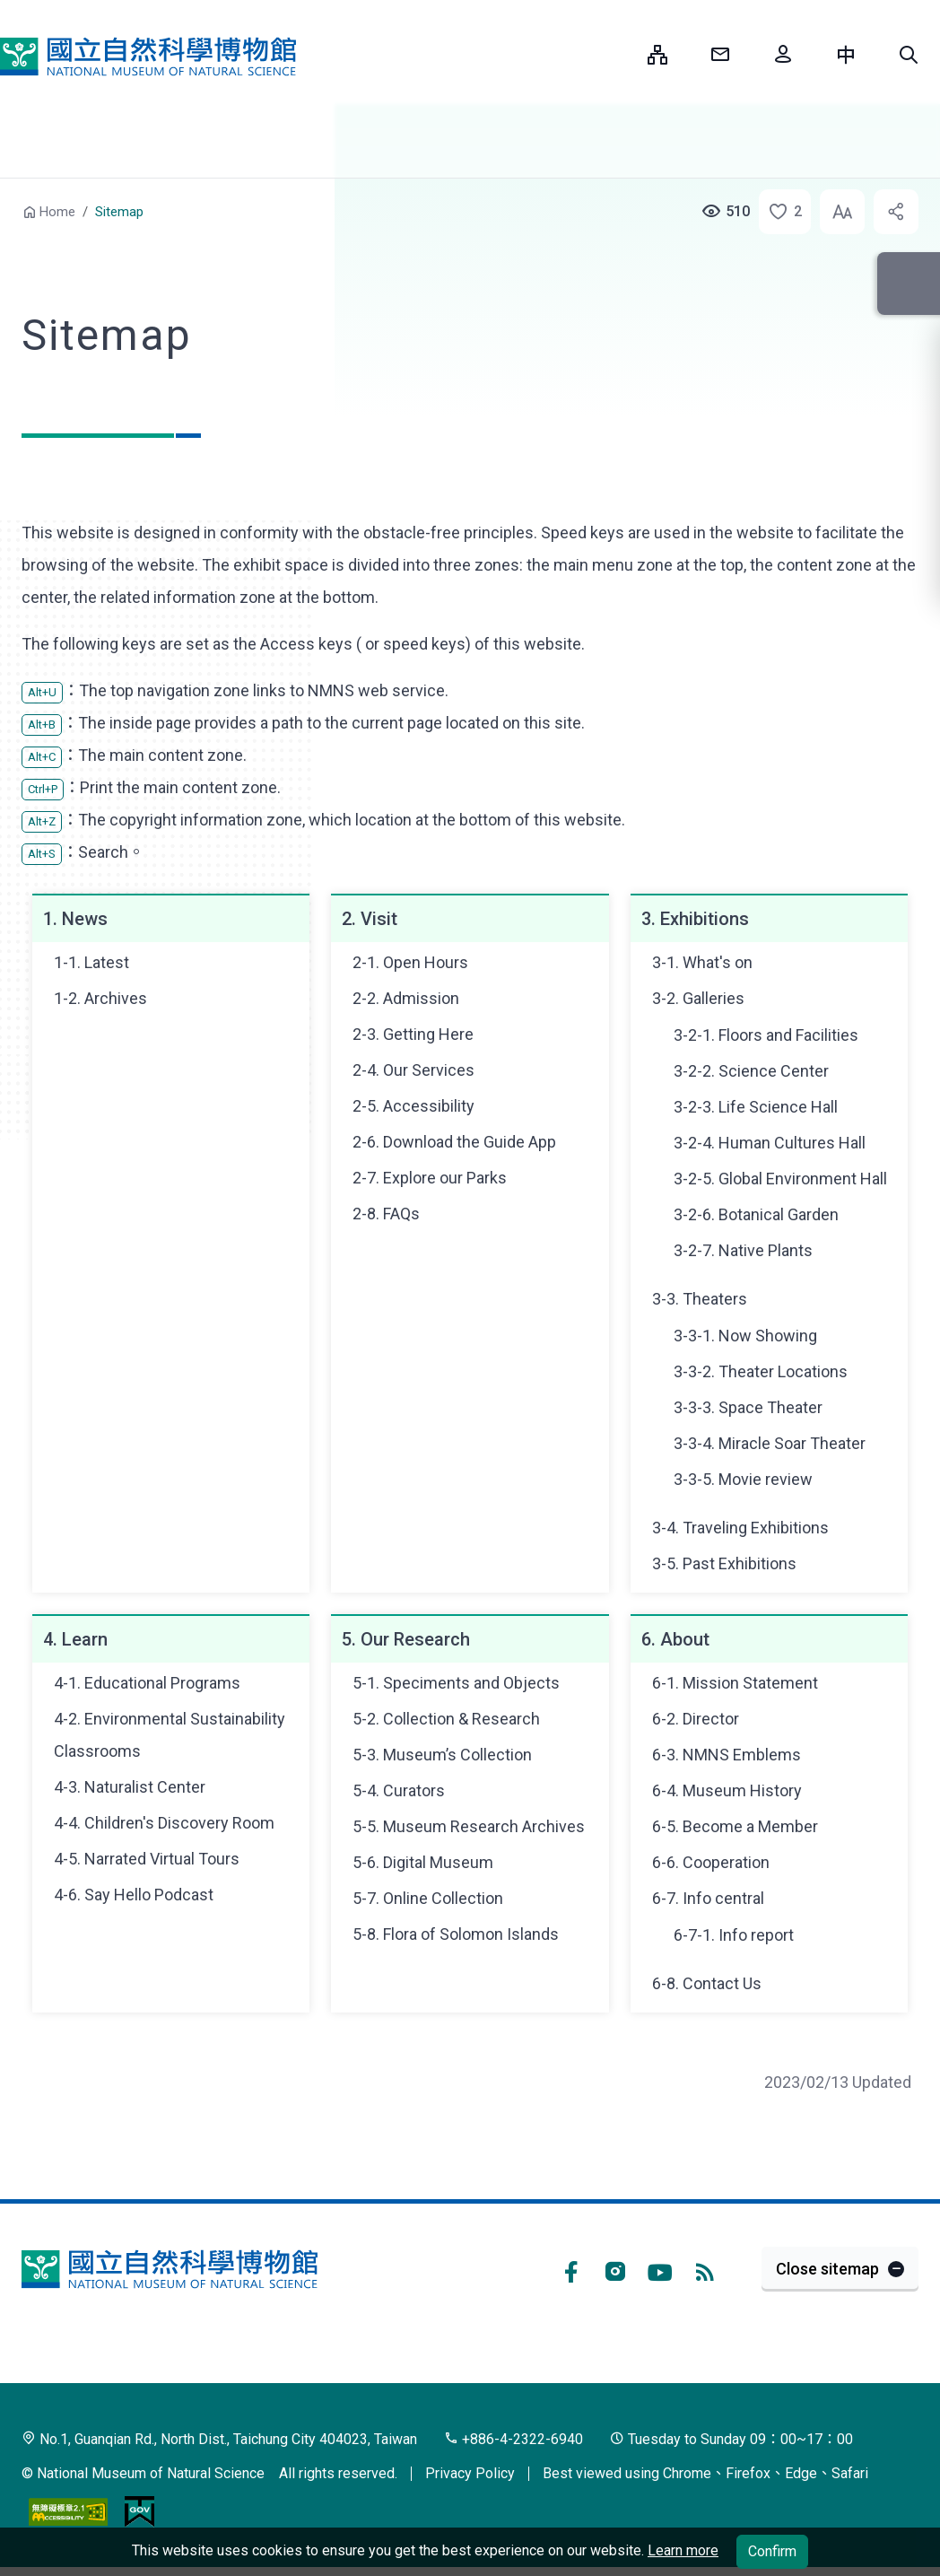 This screenshot has height=2576, width=940. Describe the element at coordinates (695, 919) in the screenshot. I see `3. Exhibitions` at that location.